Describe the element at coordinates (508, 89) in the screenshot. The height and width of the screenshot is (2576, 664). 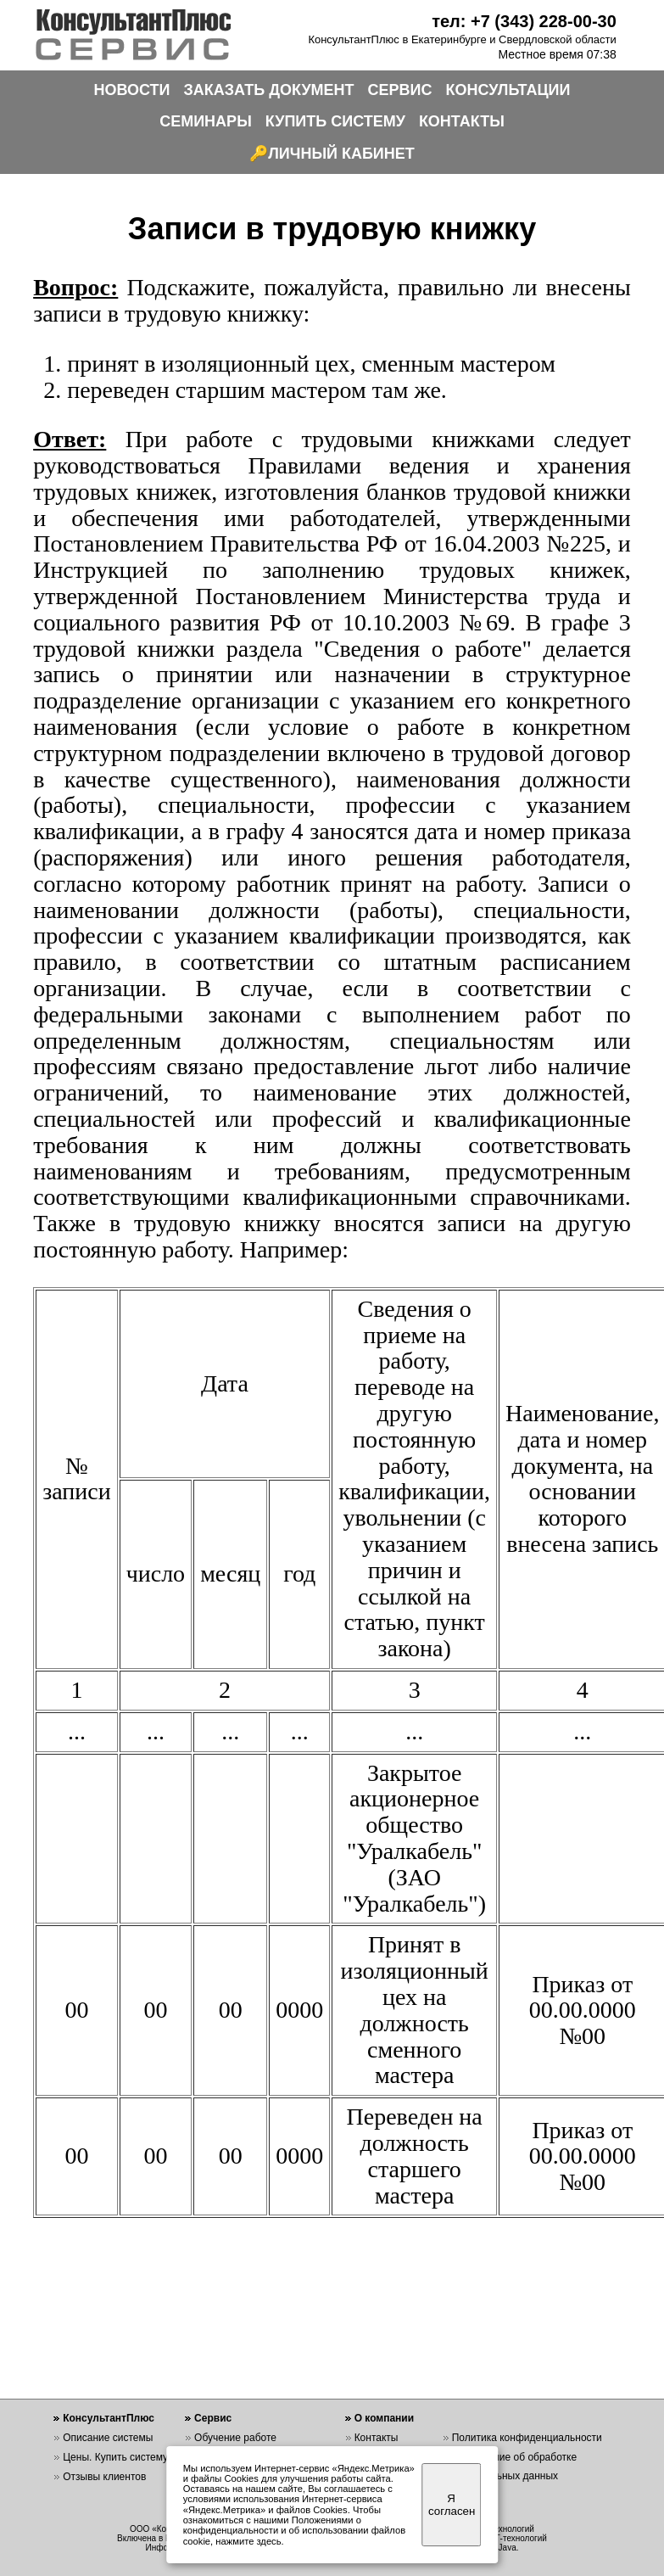
I see `КОНСУЛЬТАЦИИ` at that location.